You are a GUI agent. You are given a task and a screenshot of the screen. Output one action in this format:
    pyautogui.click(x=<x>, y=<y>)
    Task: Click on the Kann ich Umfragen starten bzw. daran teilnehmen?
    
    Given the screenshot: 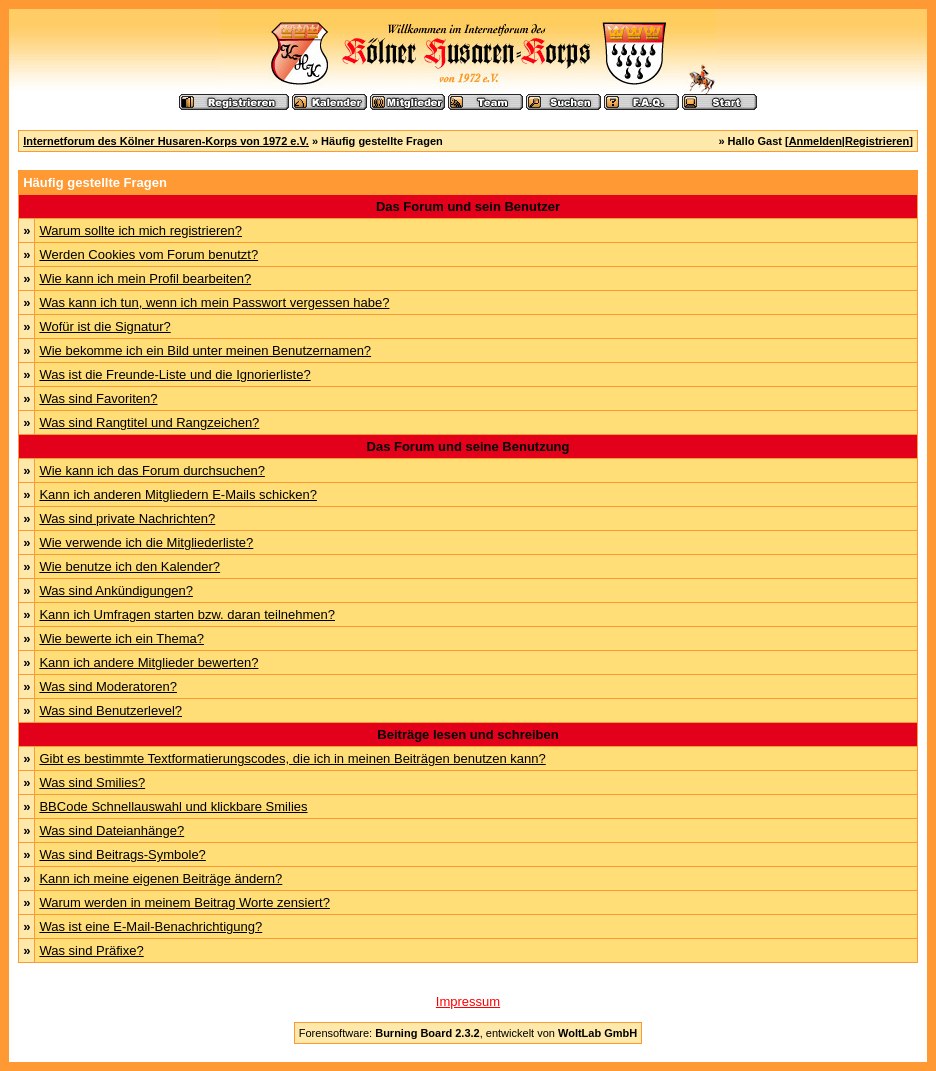 What is the action you would take?
    pyautogui.click(x=187, y=614)
    